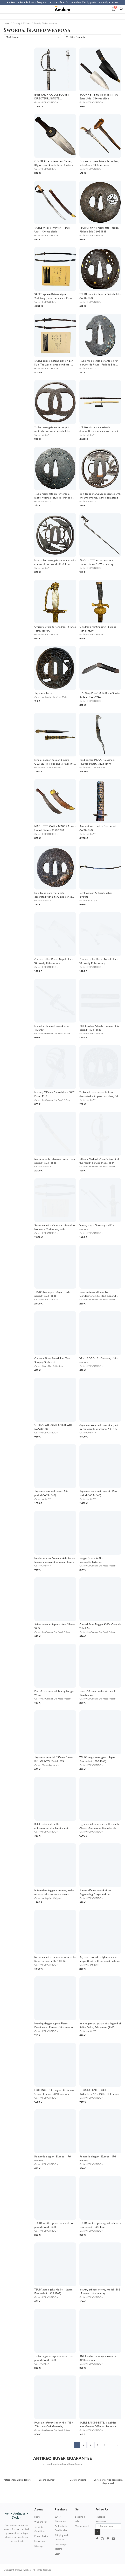  I want to click on BAÏONNETTE export model - United States ? - 19th century, so click(96, 562).